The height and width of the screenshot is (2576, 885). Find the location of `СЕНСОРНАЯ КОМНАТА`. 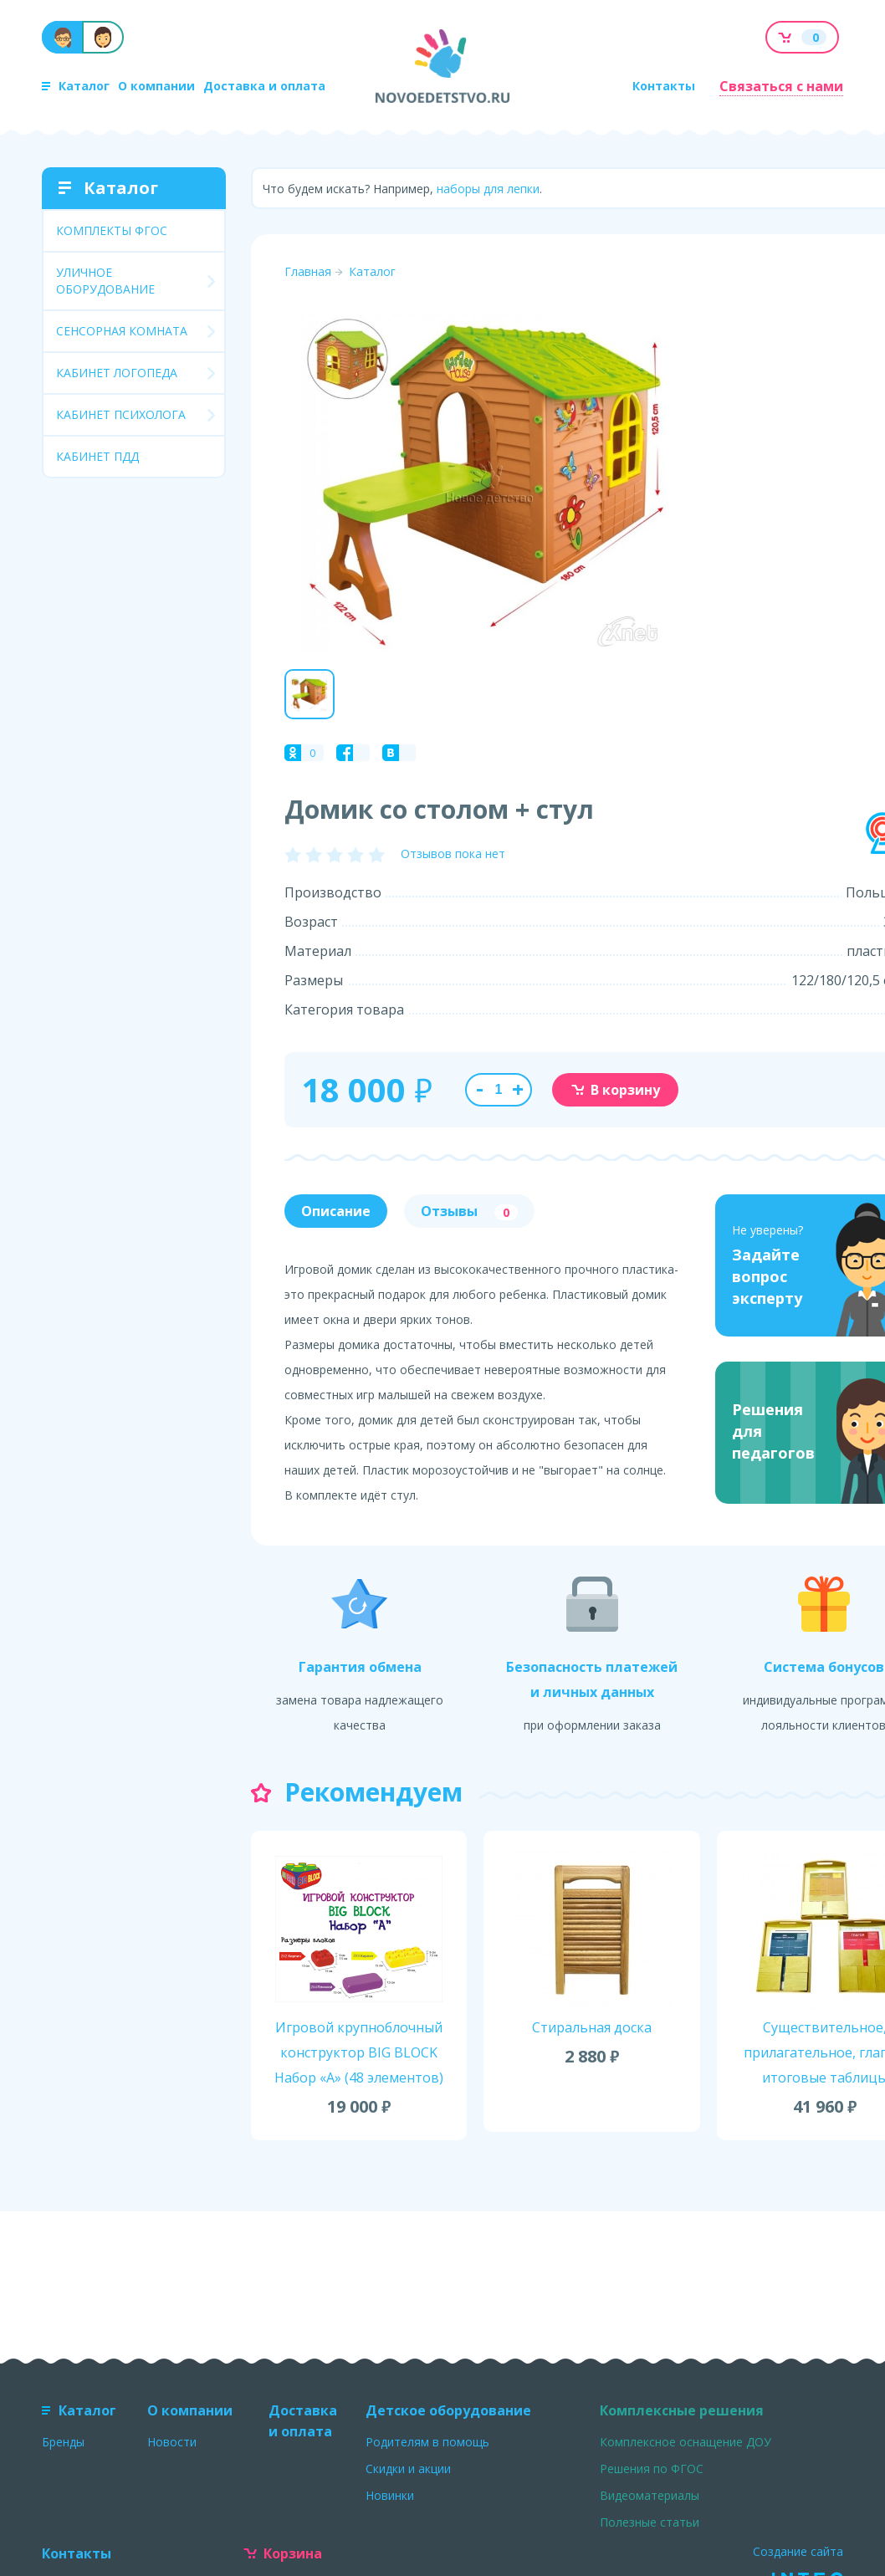

СЕНСОРНАЯ КОМНАТА is located at coordinates (121, 331).